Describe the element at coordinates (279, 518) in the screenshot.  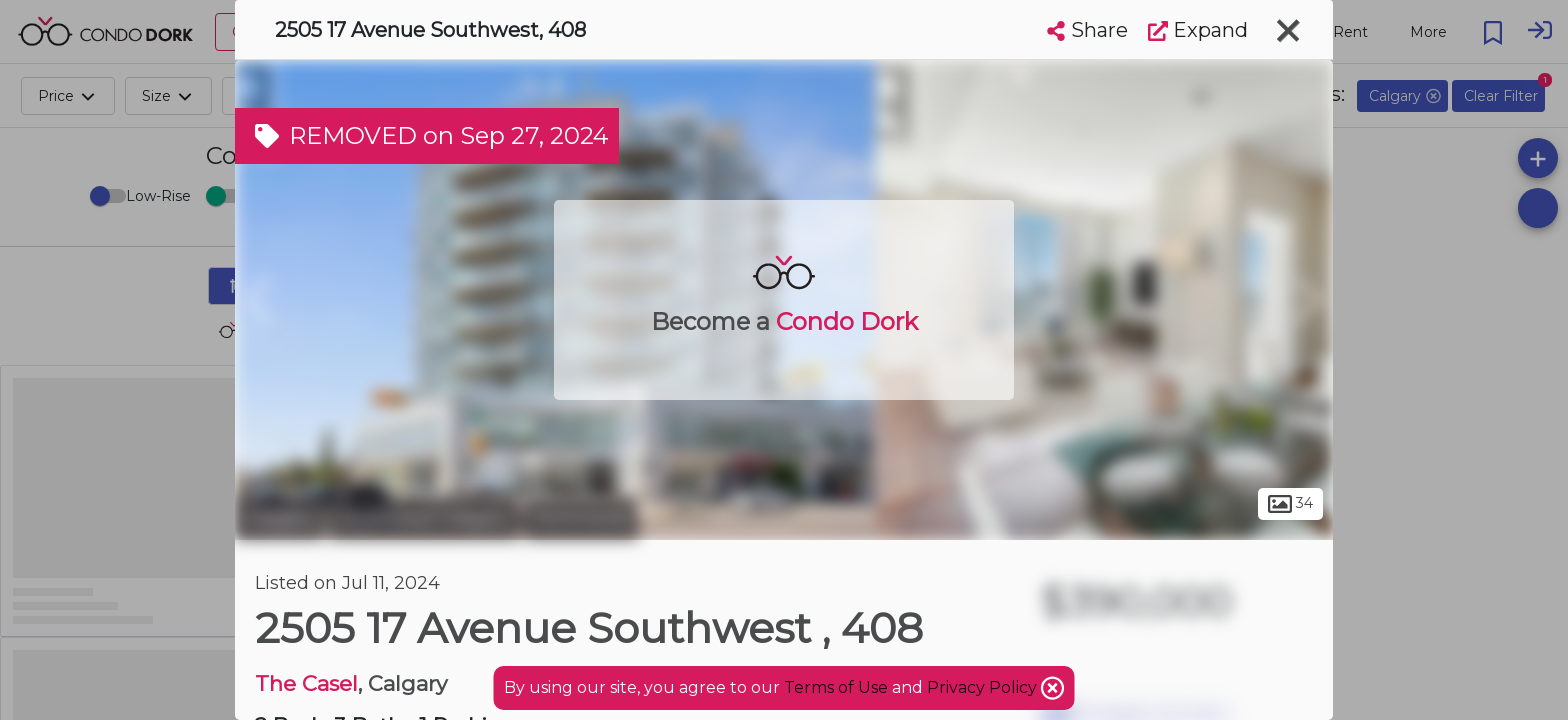
I see `Calgary` at that location.